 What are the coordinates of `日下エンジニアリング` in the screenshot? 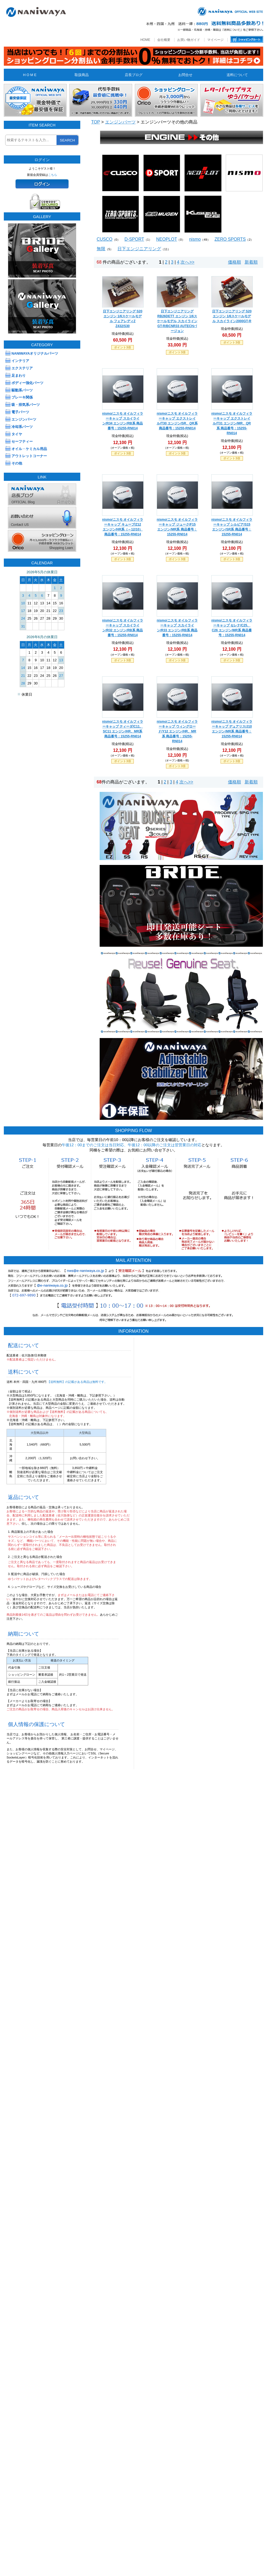 It's located at (139, 248).